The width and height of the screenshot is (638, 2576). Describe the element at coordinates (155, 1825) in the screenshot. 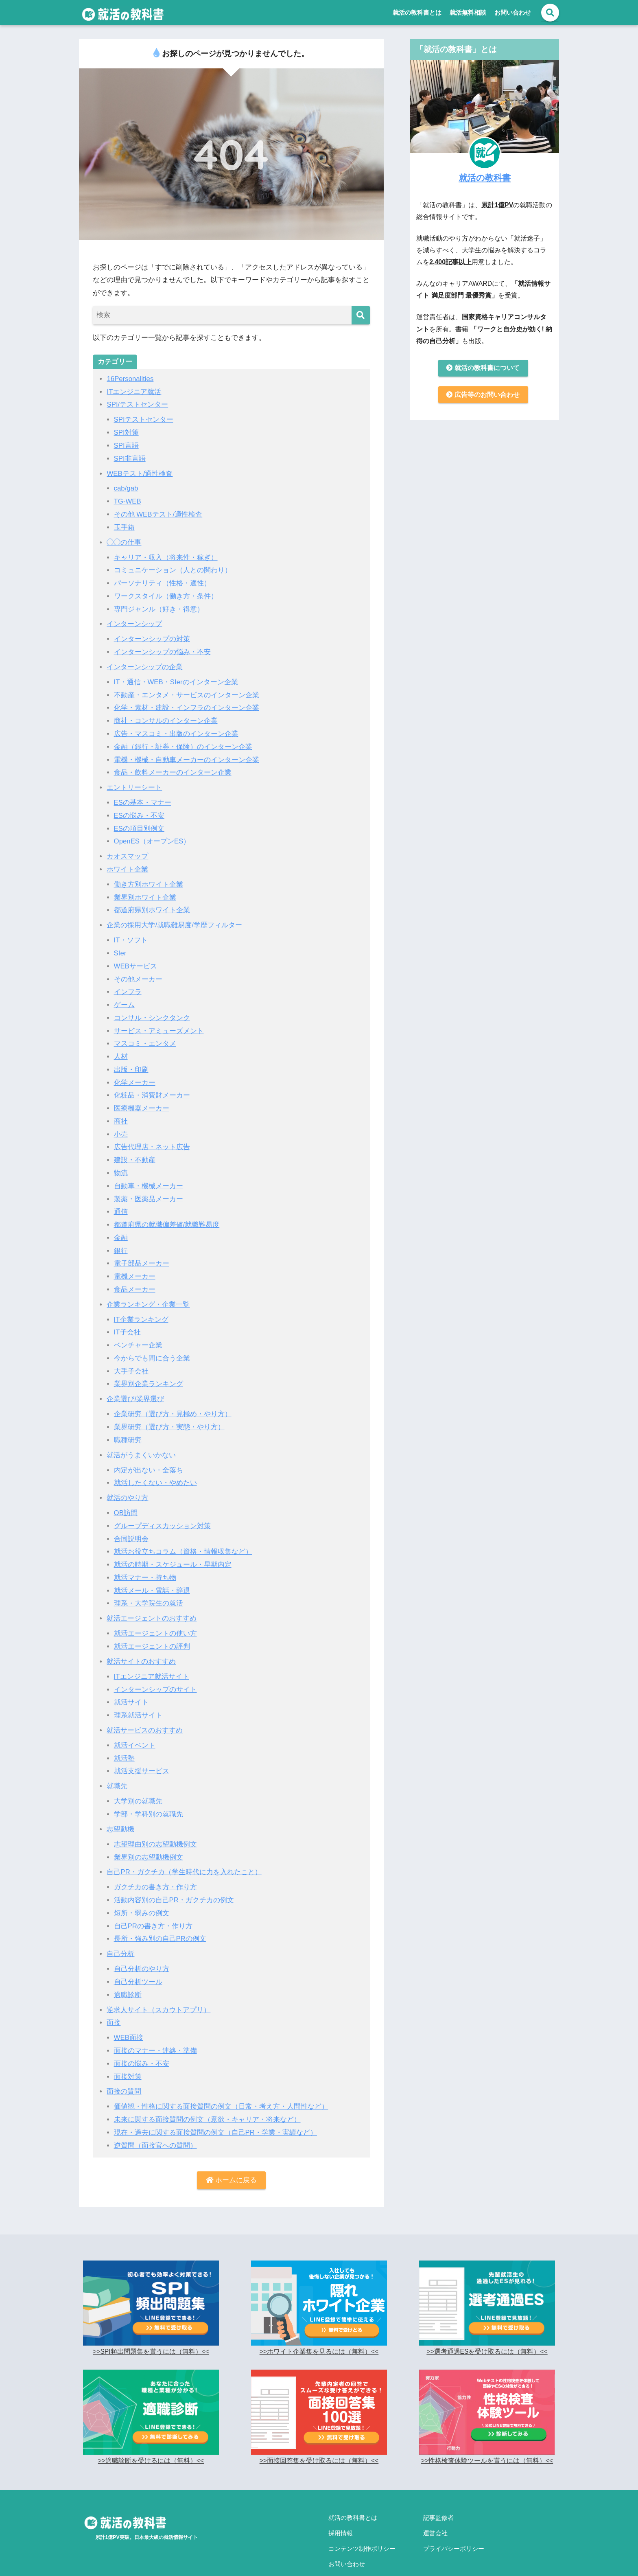

I see `志望理由別の志望動機例文` at that location.